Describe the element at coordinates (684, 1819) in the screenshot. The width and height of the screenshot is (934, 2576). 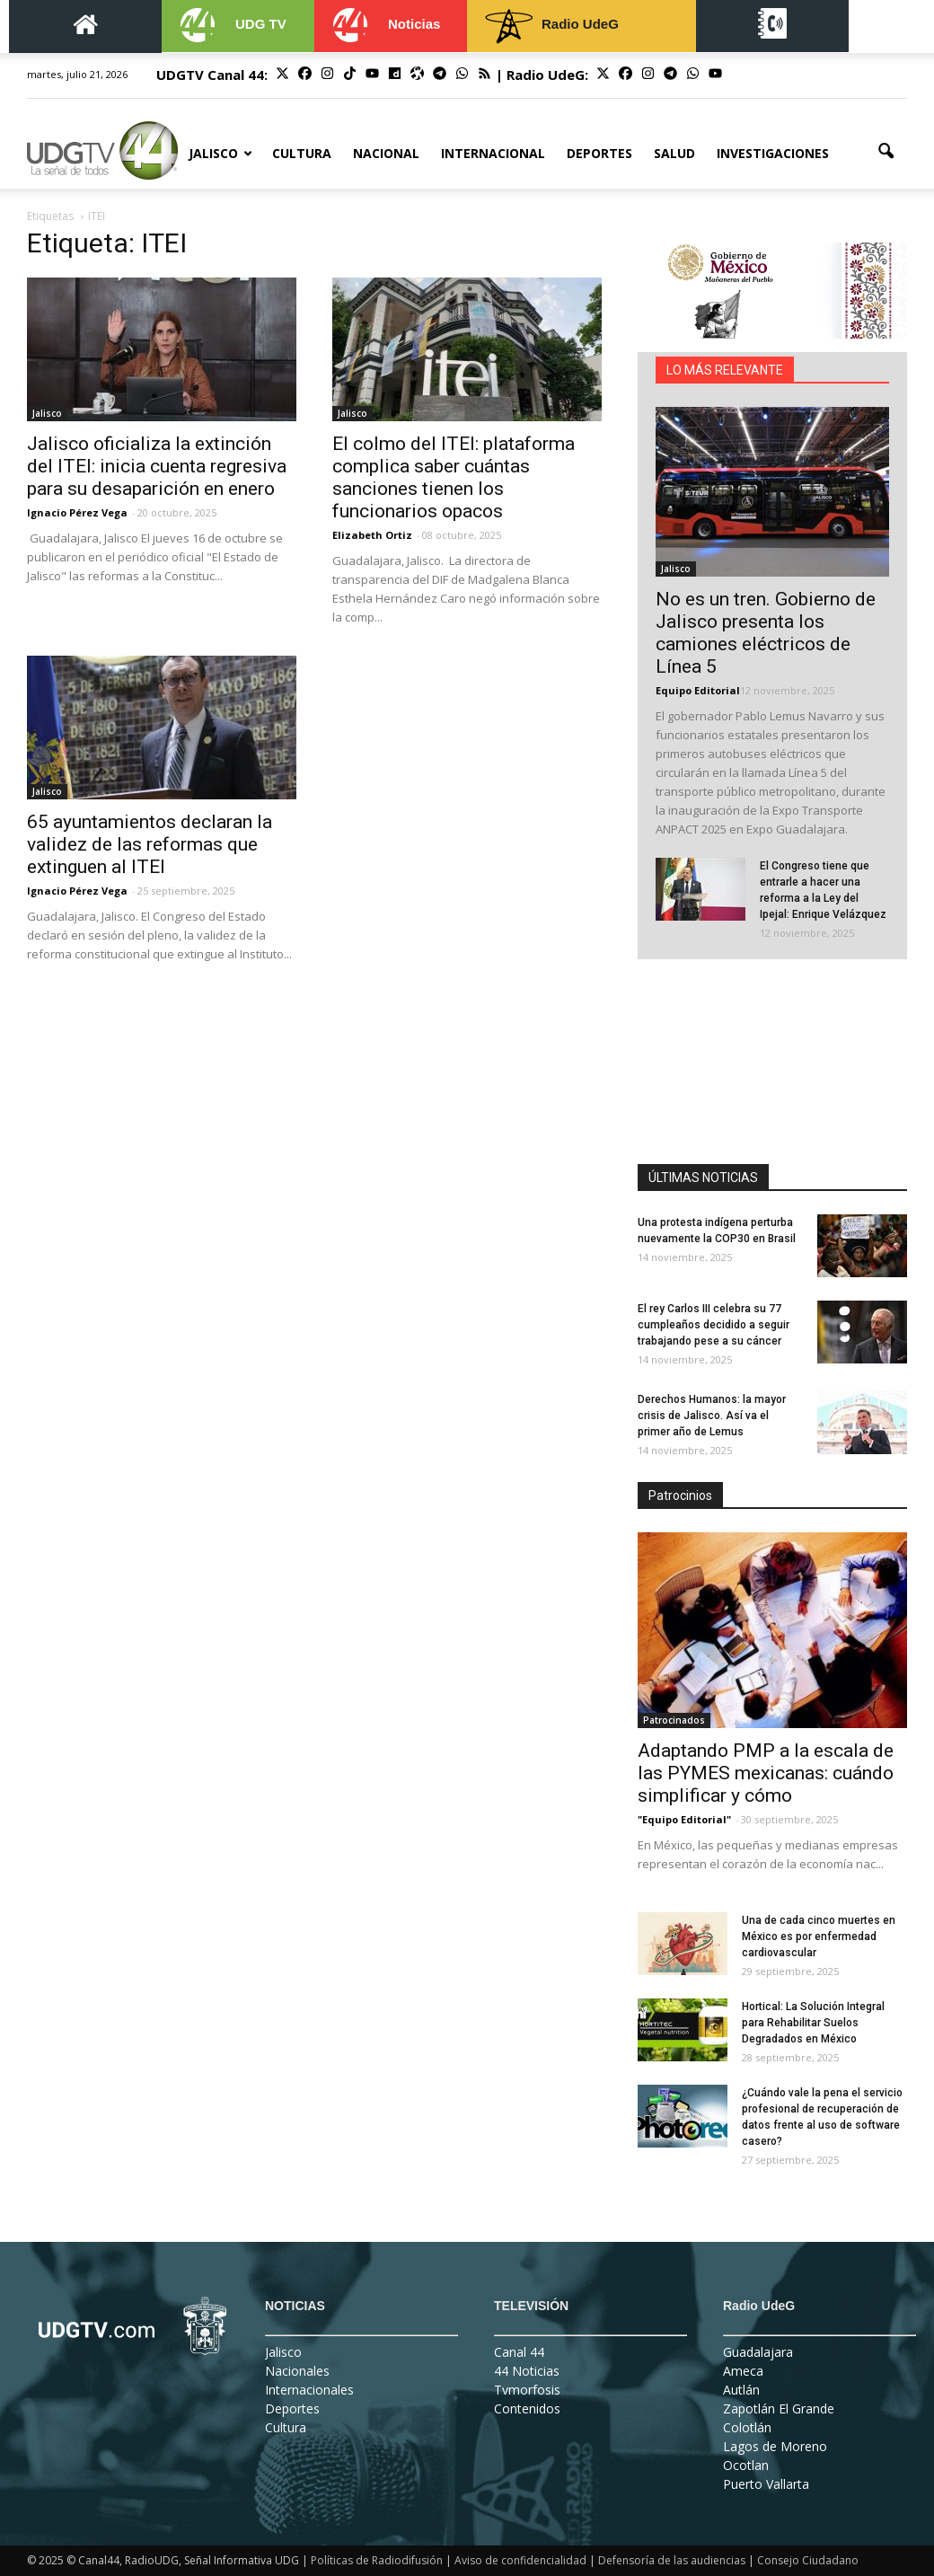
I see `"Equipo Editorial"` at that location.